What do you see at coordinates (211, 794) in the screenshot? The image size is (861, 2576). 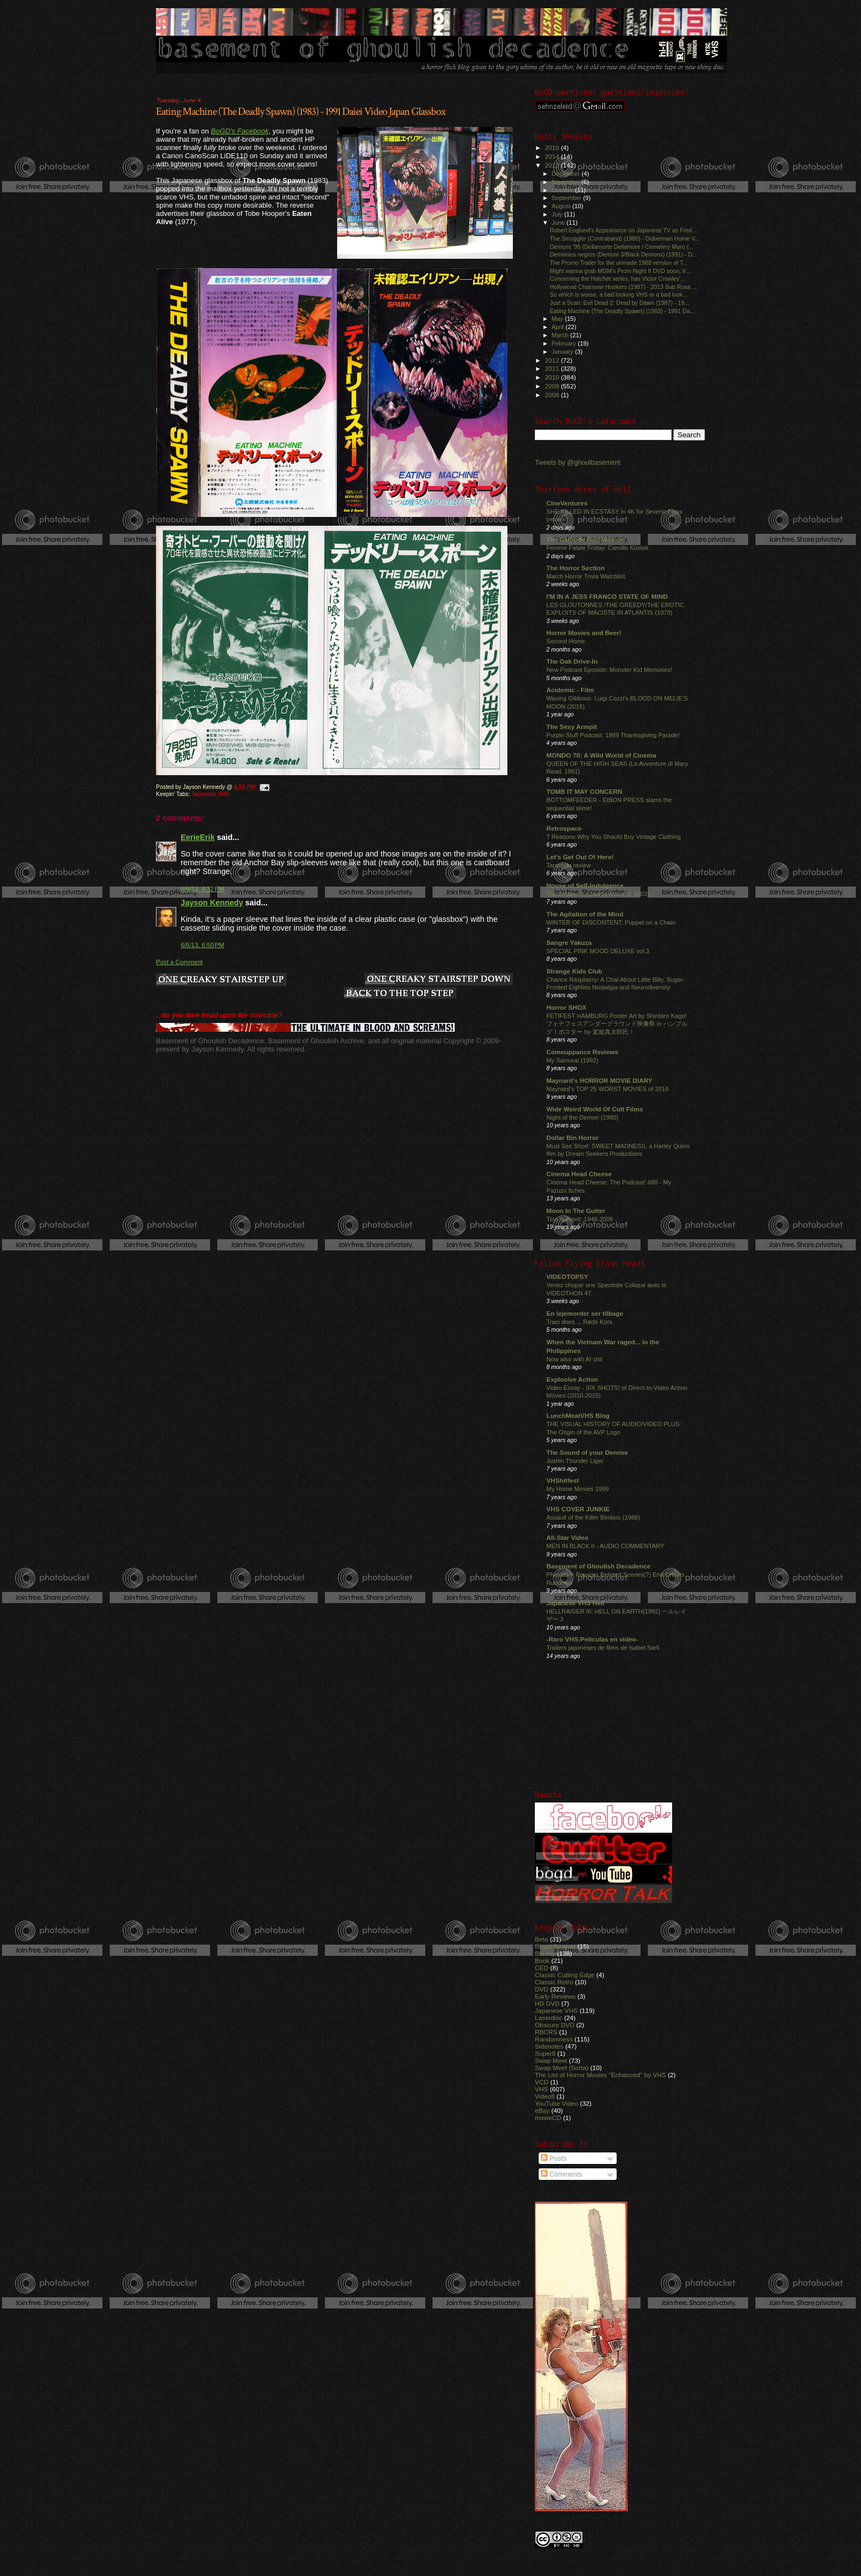 I see `Japanese VHS` at bounding box center [211, 794].